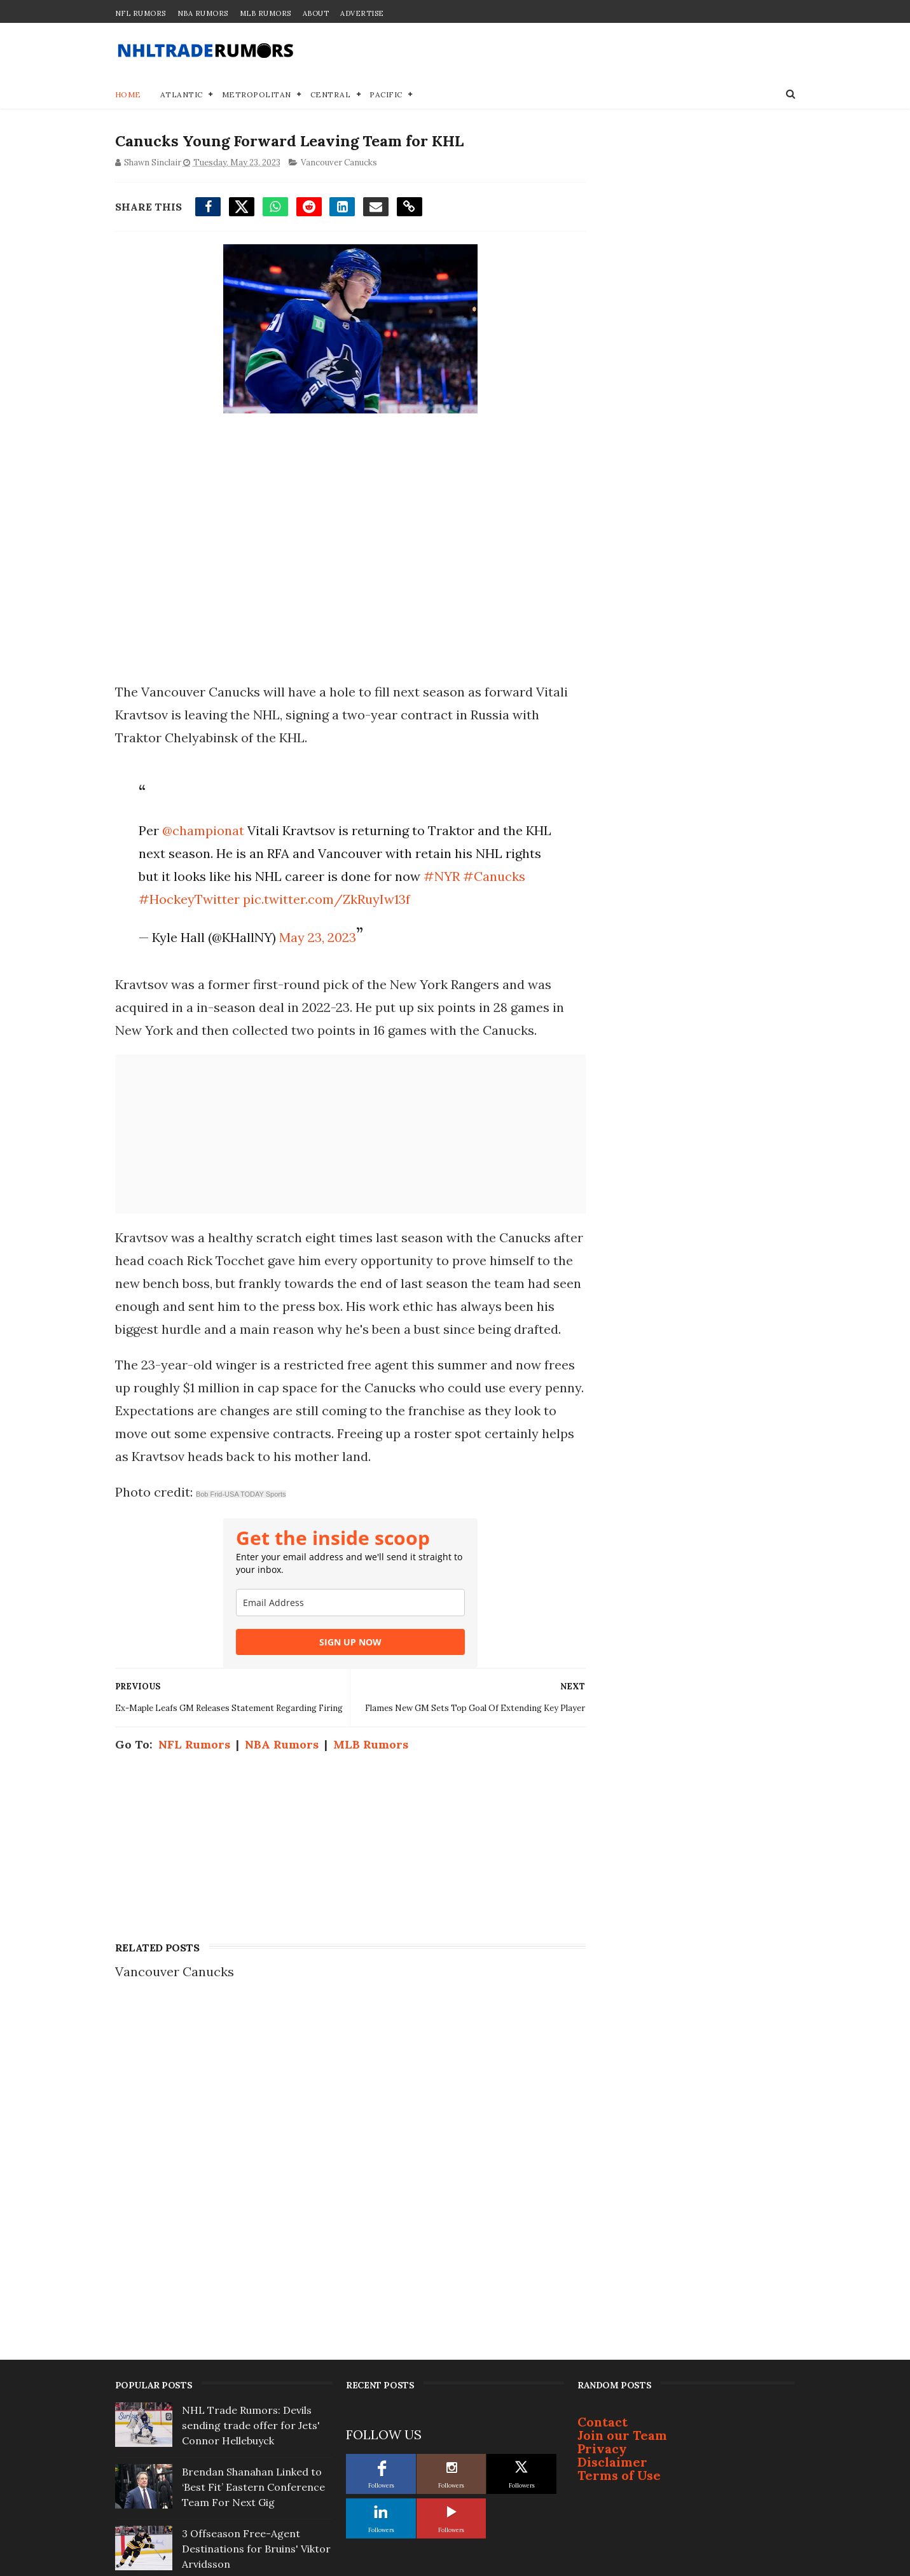  What do you see at coordinates (339, 163) in the screenshot?
I see `Vancouver Canucks` at bounding box center [339, 163].